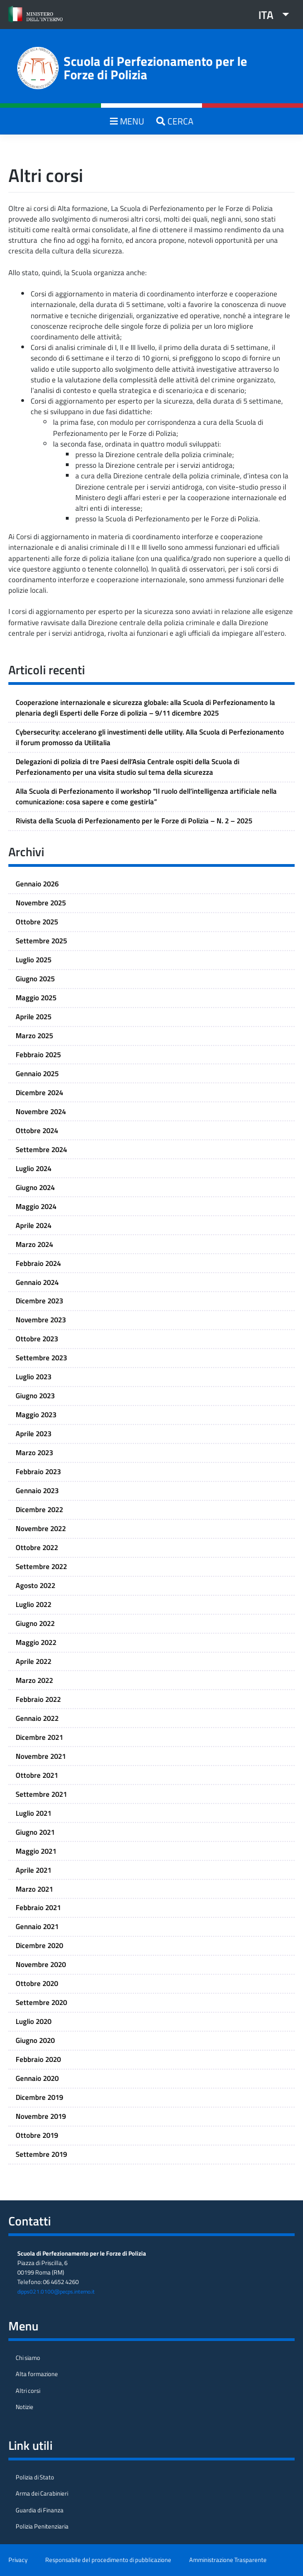 The image size is (303, 2576). Describe the element at coordinates (41, 1528) in the screenshot. I see `Novembre 2022` at that location.